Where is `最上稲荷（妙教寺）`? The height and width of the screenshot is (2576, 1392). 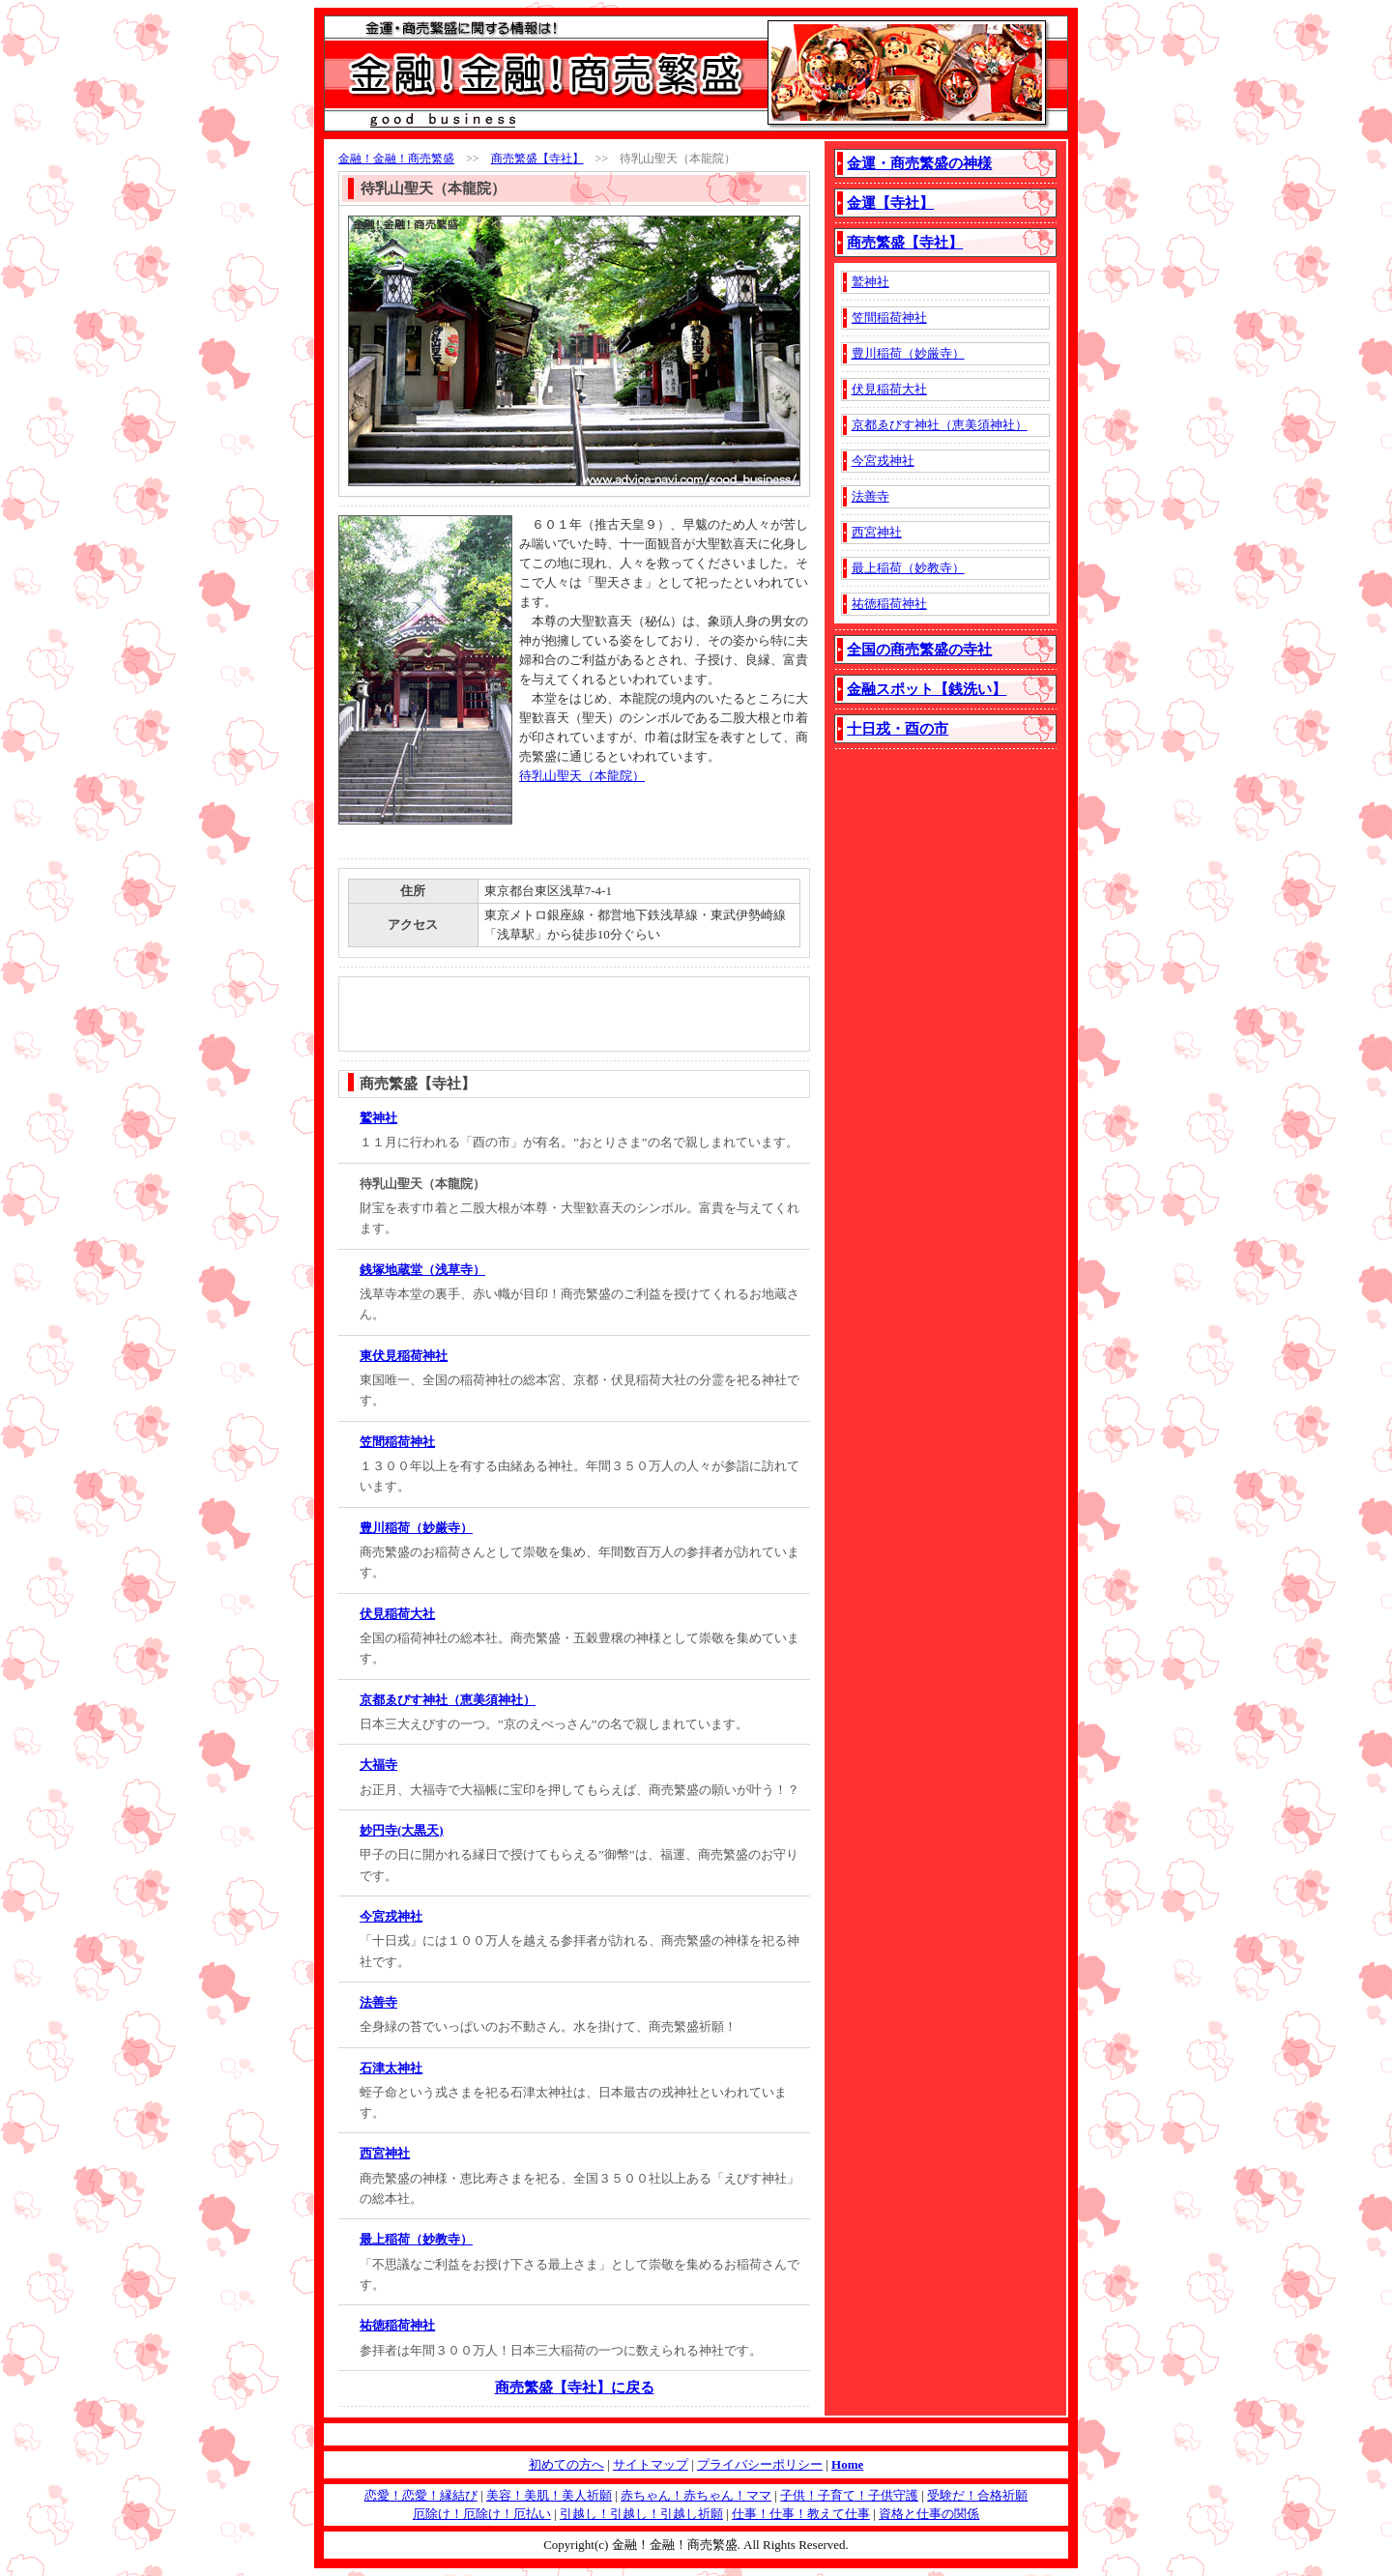 最上稲荷（妙教寺） is located at coordinates (416, 2239).